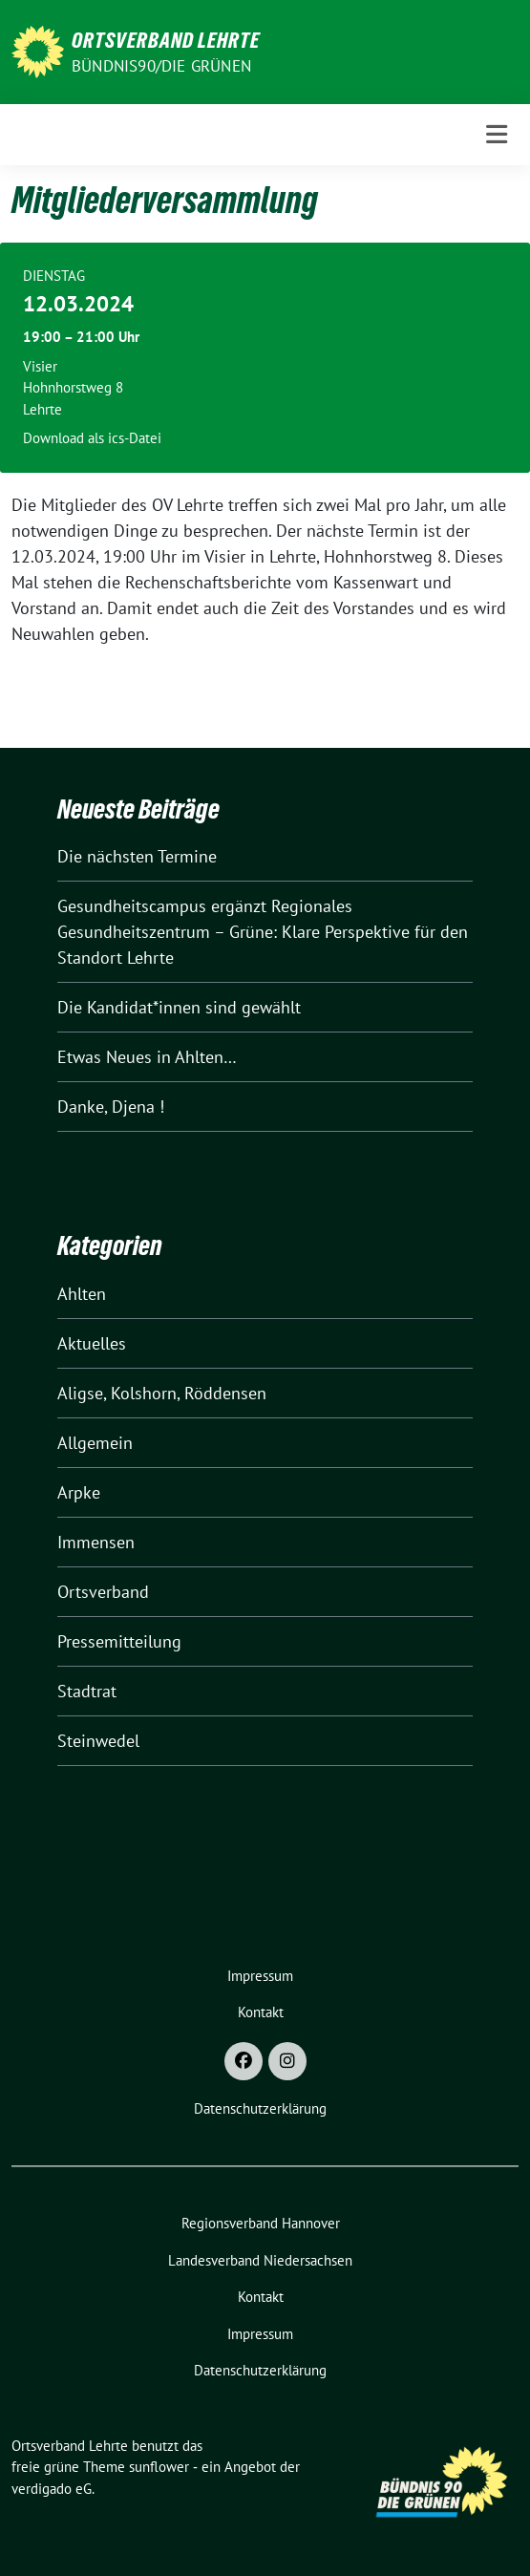 The image size is (530, 2576). I want to click on Bündnis90/Die Grünen, so click(161, 65).